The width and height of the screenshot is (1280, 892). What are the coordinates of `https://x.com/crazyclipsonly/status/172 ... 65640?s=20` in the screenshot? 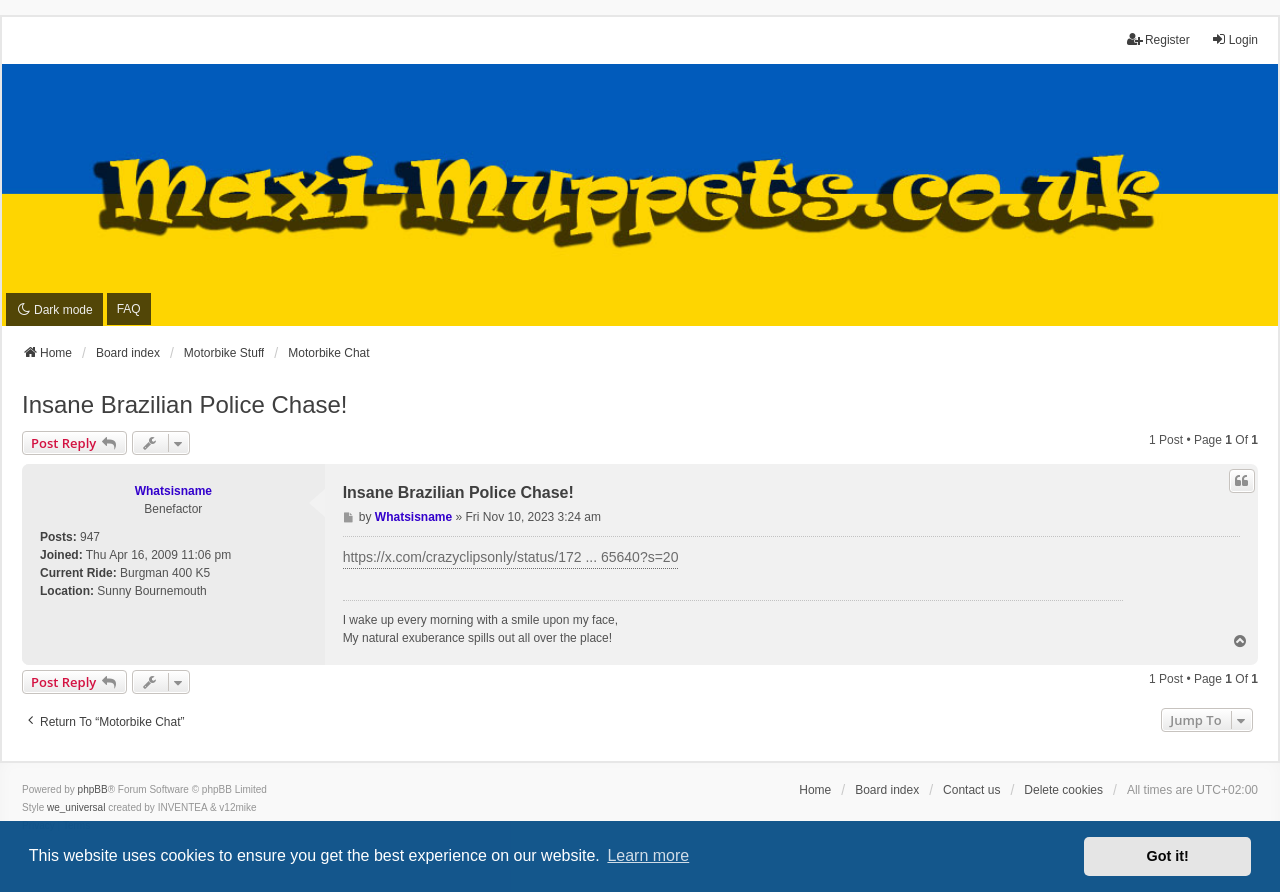 It's located at (511, 557).